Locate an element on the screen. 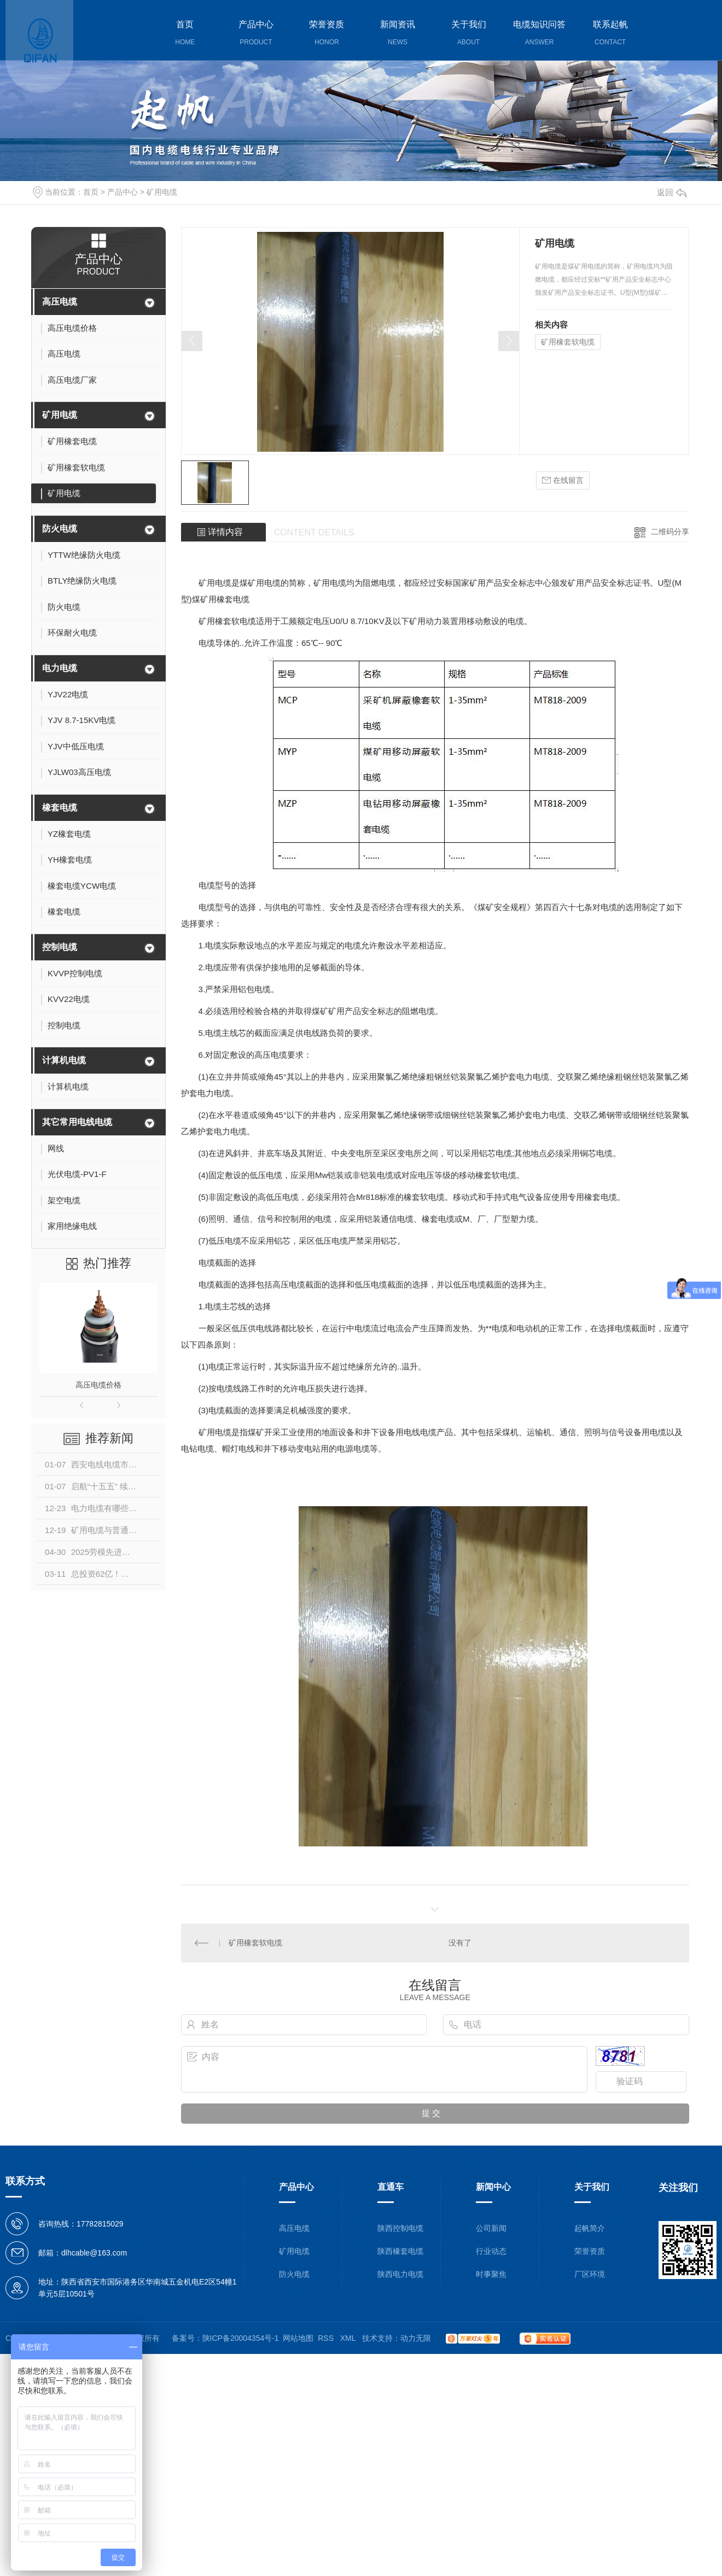 The image size is (722, 2576). 起帆简介 is located at coordinates (589, 2228).